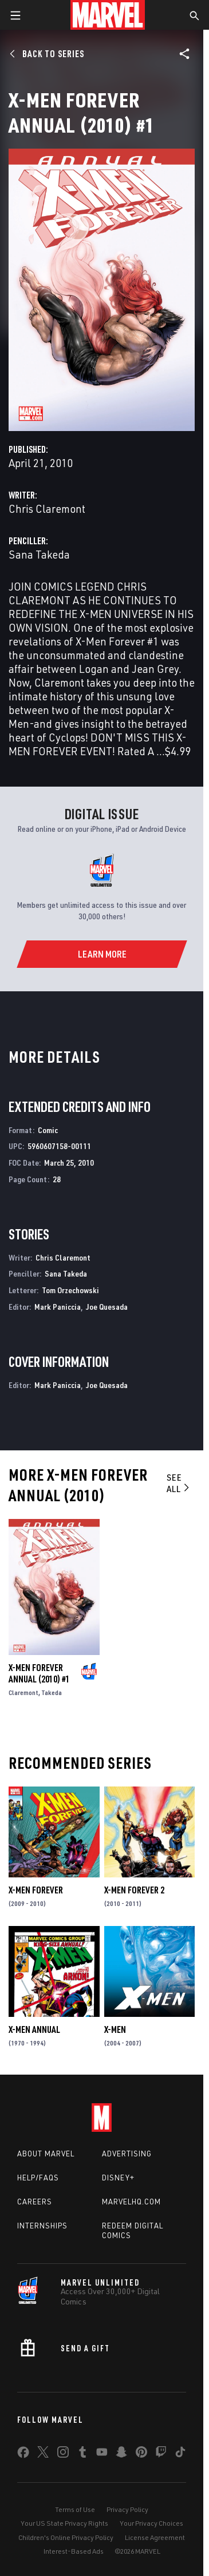  I want to click on Mark Paniccia, so click(57, 1306).